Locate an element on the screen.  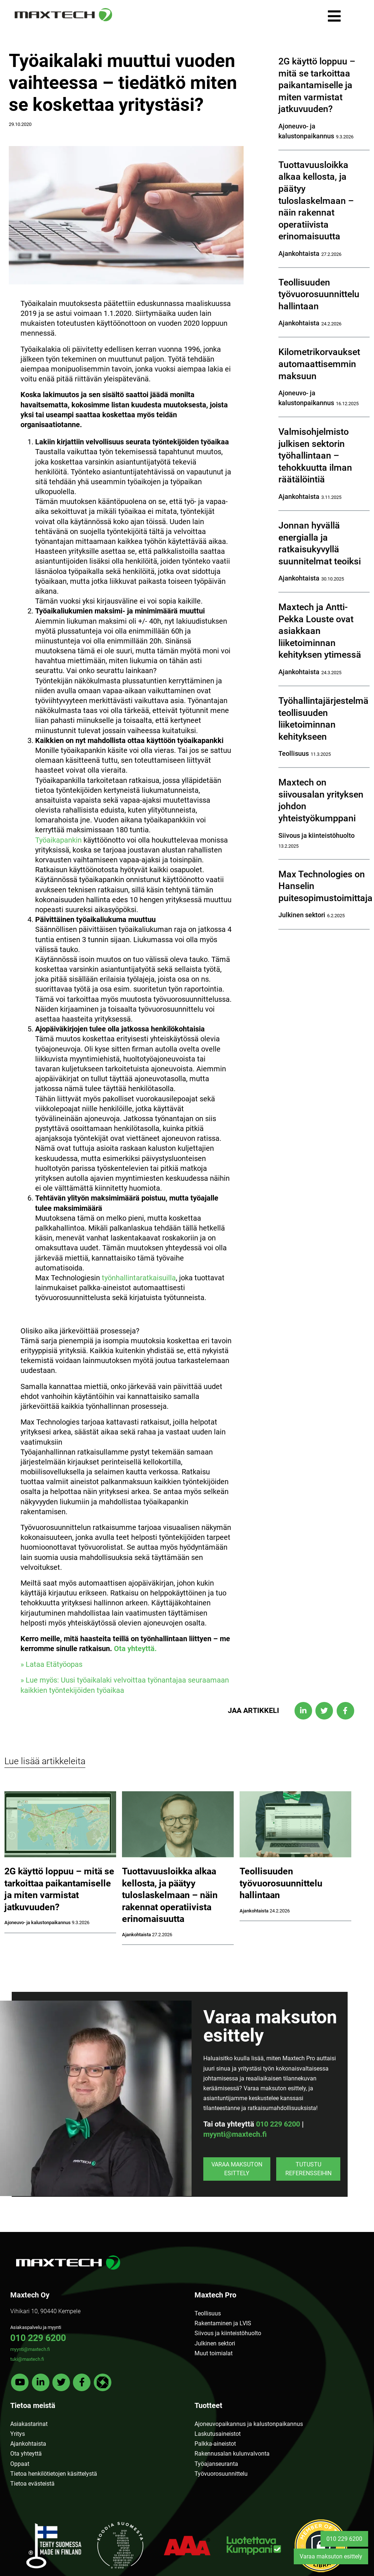
myynti@maxtech.fi is located at coordinates (235, 2134).